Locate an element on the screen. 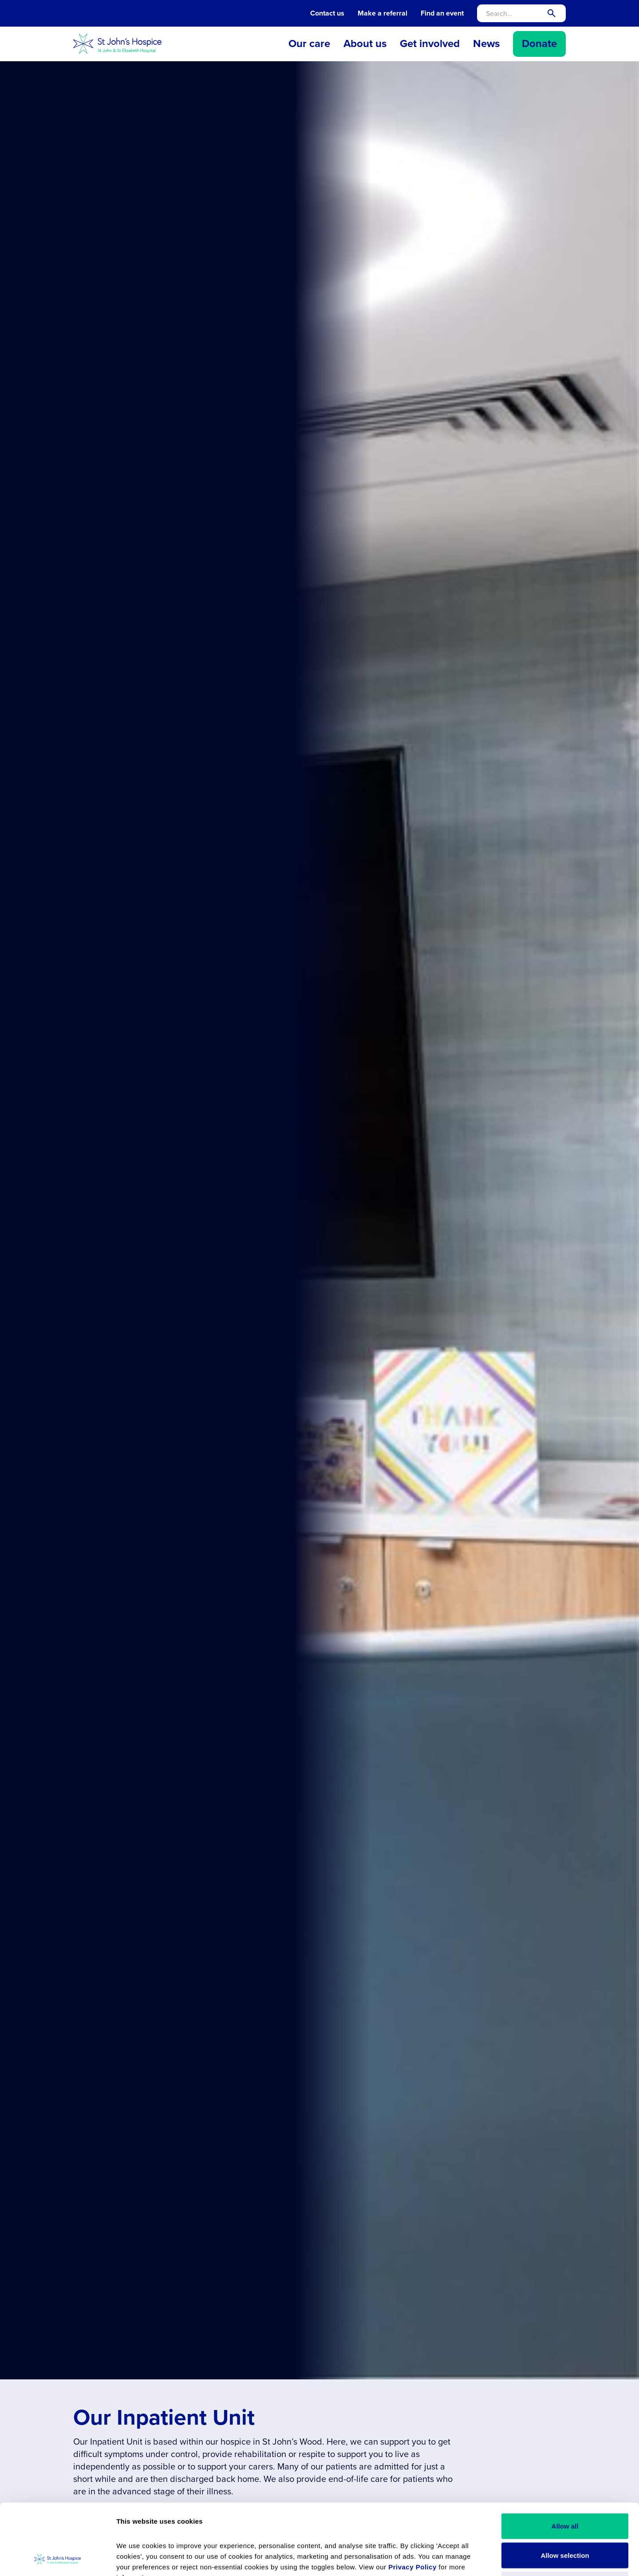 The width and height of the screenshot is (639, 2576). News is located at coordinates (486, 43).